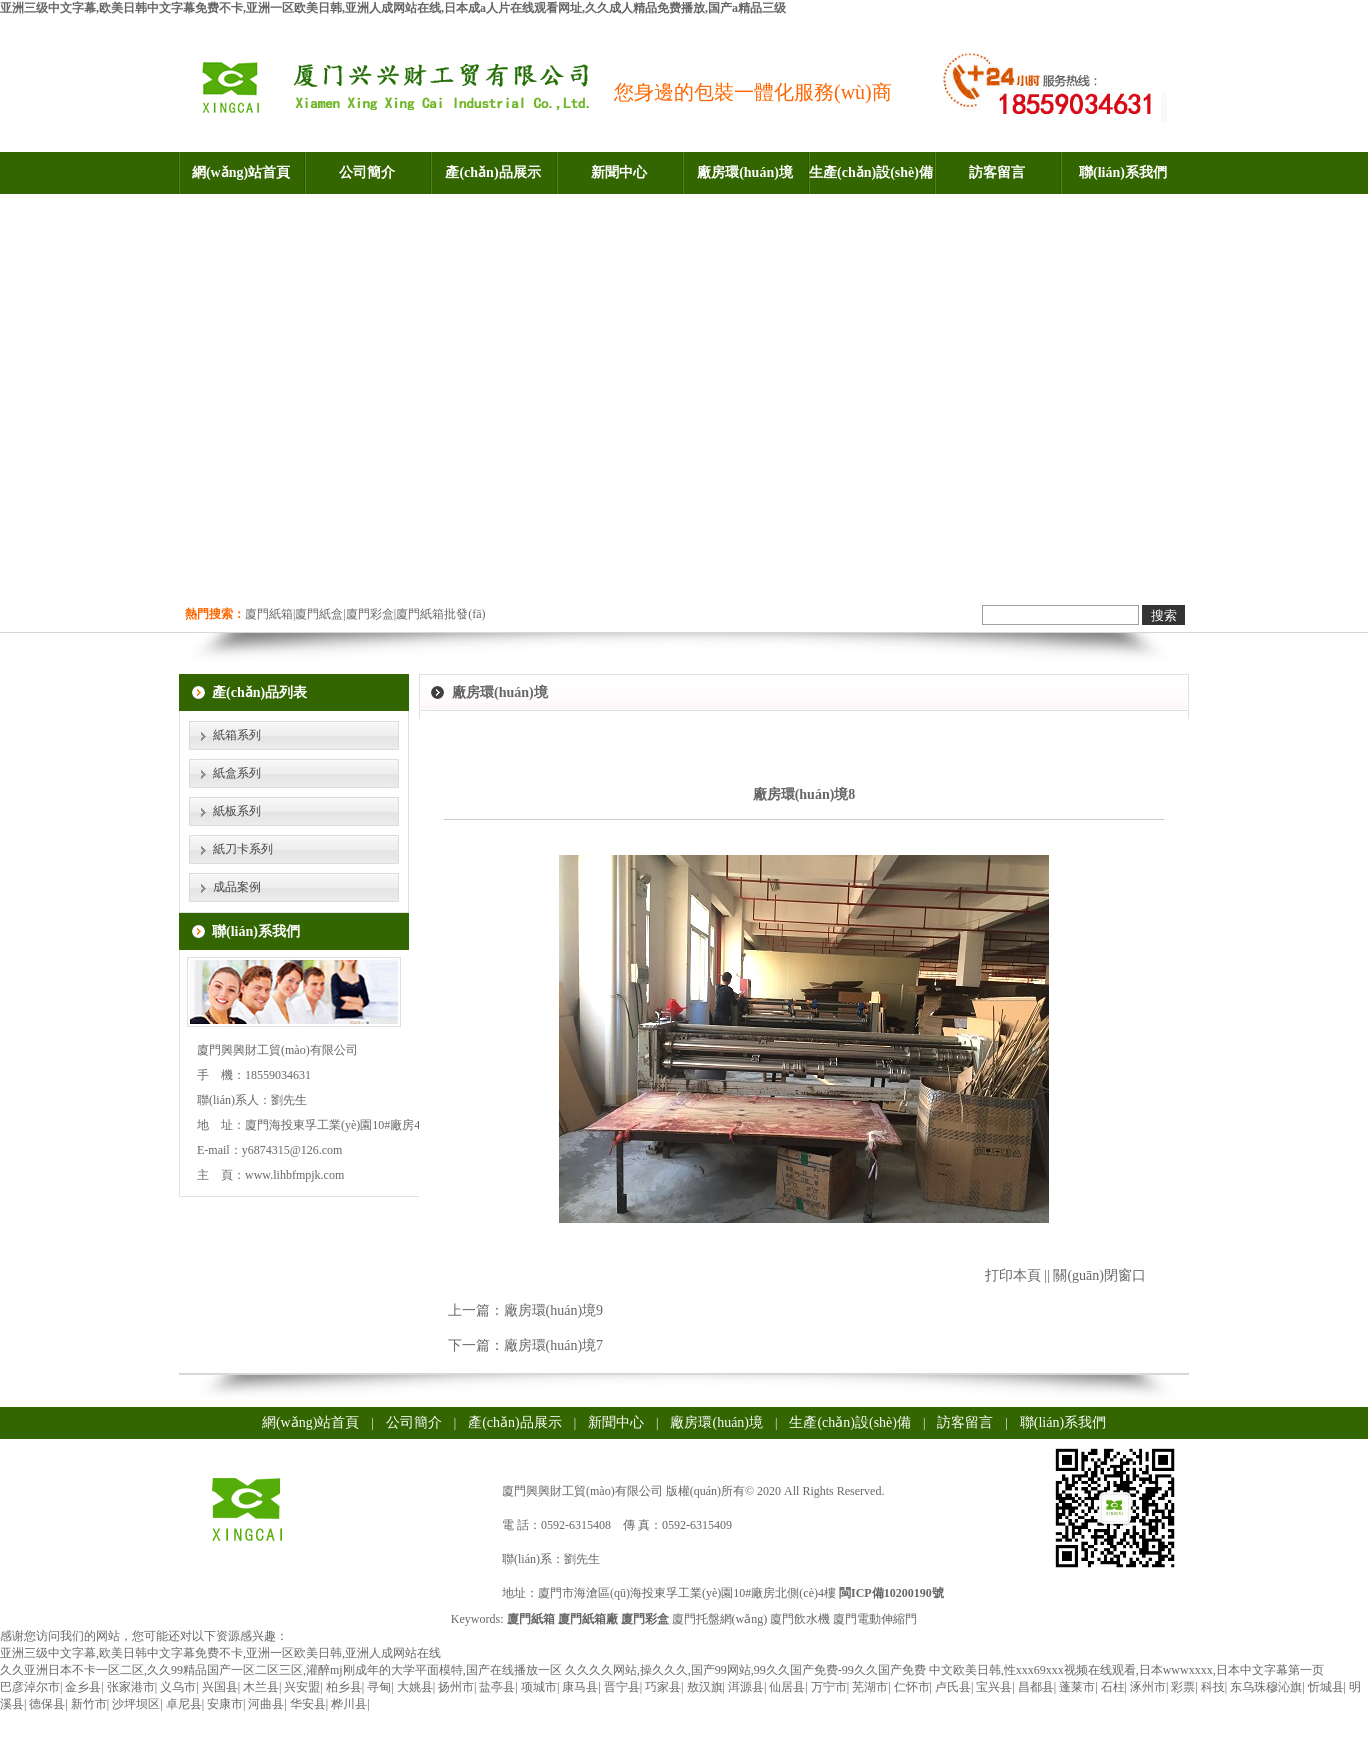  What do you see at coordinates (47, 1704) in the screenshot?
I see `德保县` at bounding box center [47, 1704].